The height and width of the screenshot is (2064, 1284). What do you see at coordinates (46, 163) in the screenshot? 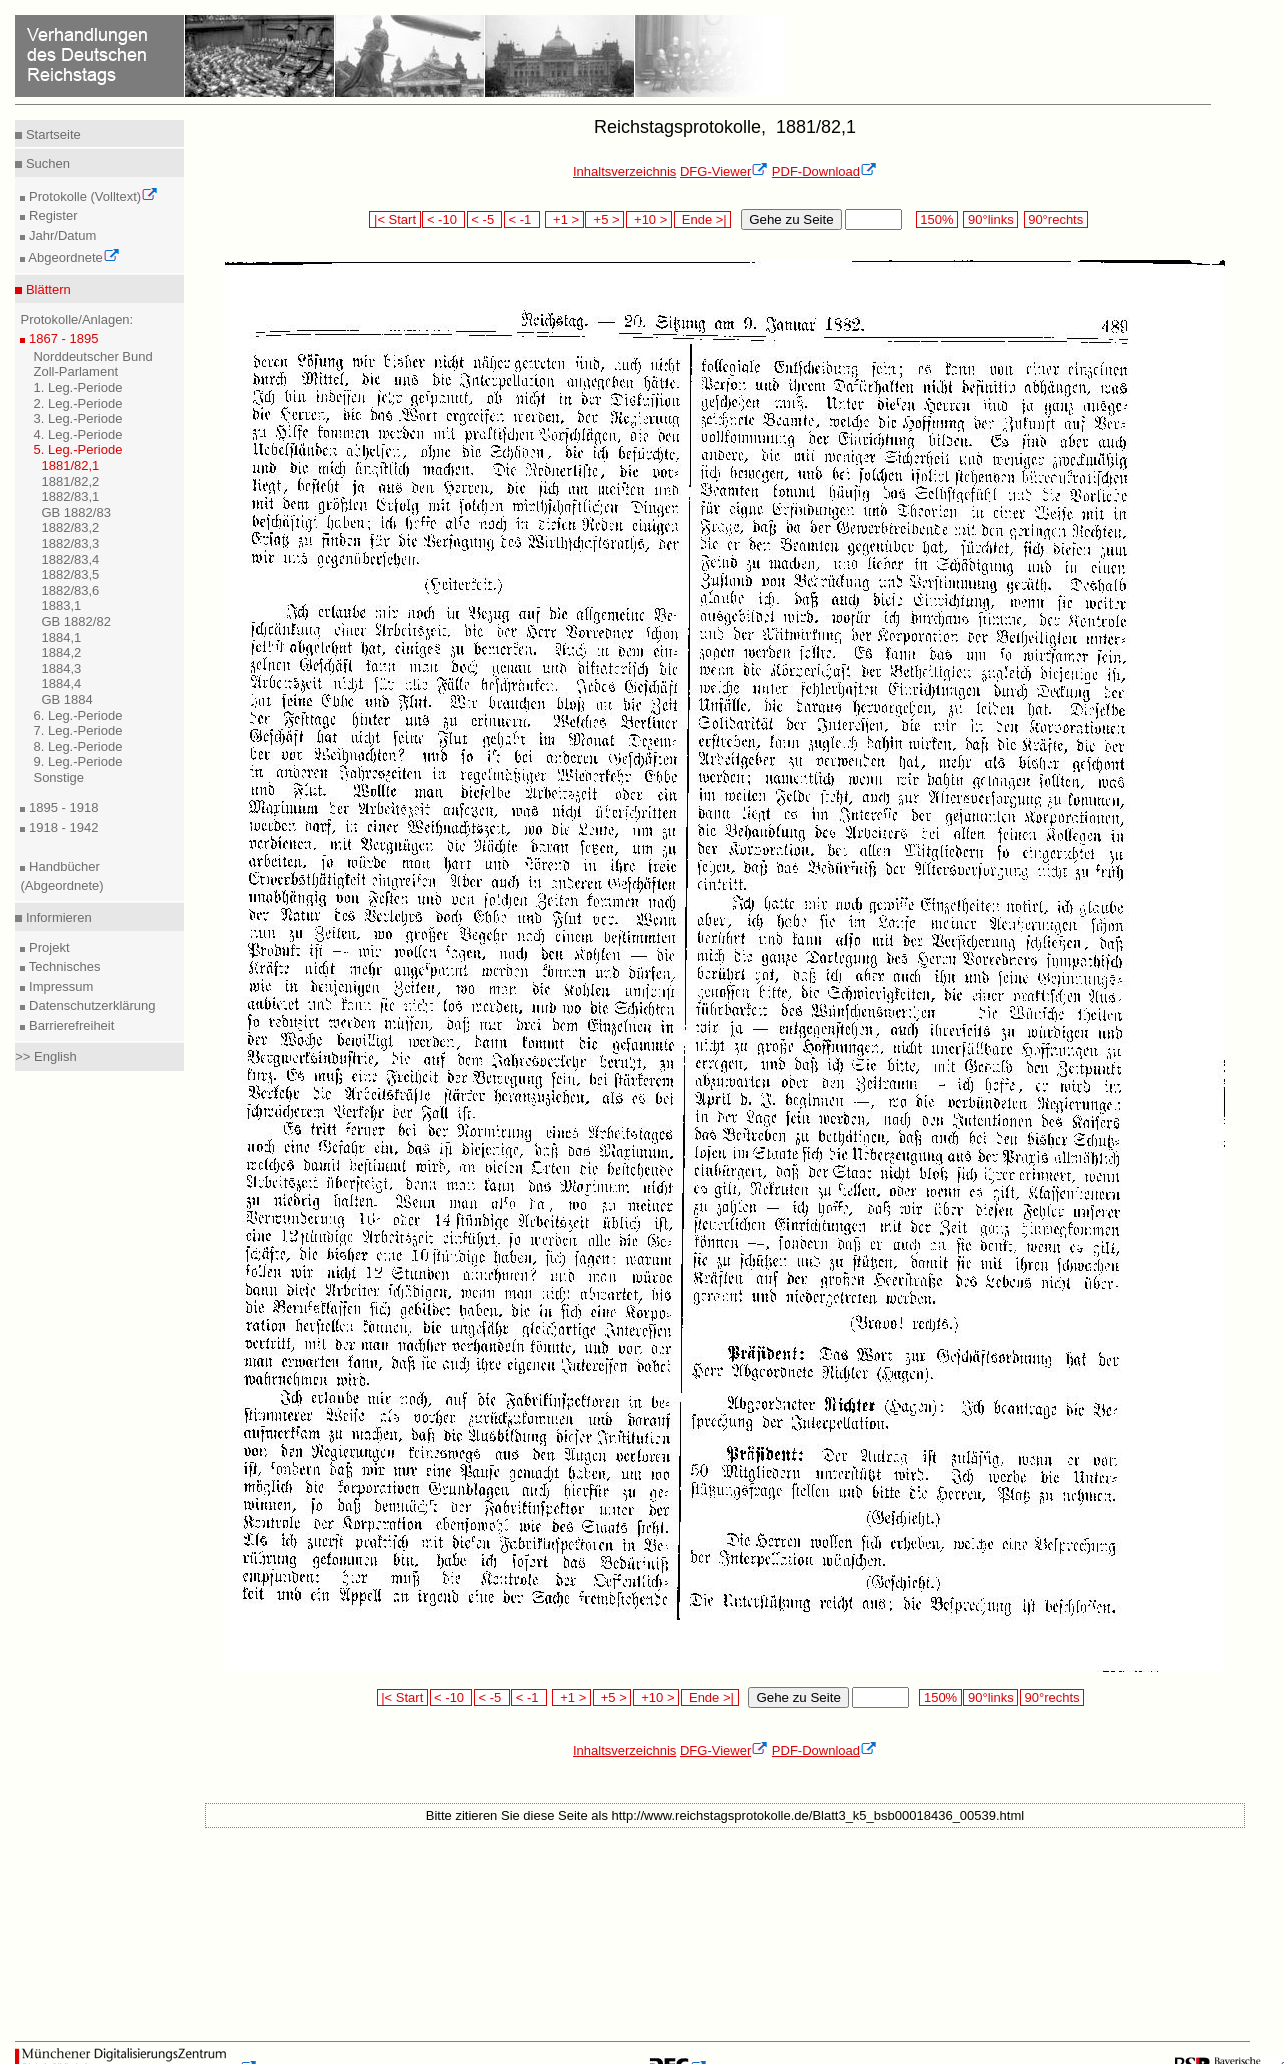
I see `Suchen` at bounding box center [46, 163].